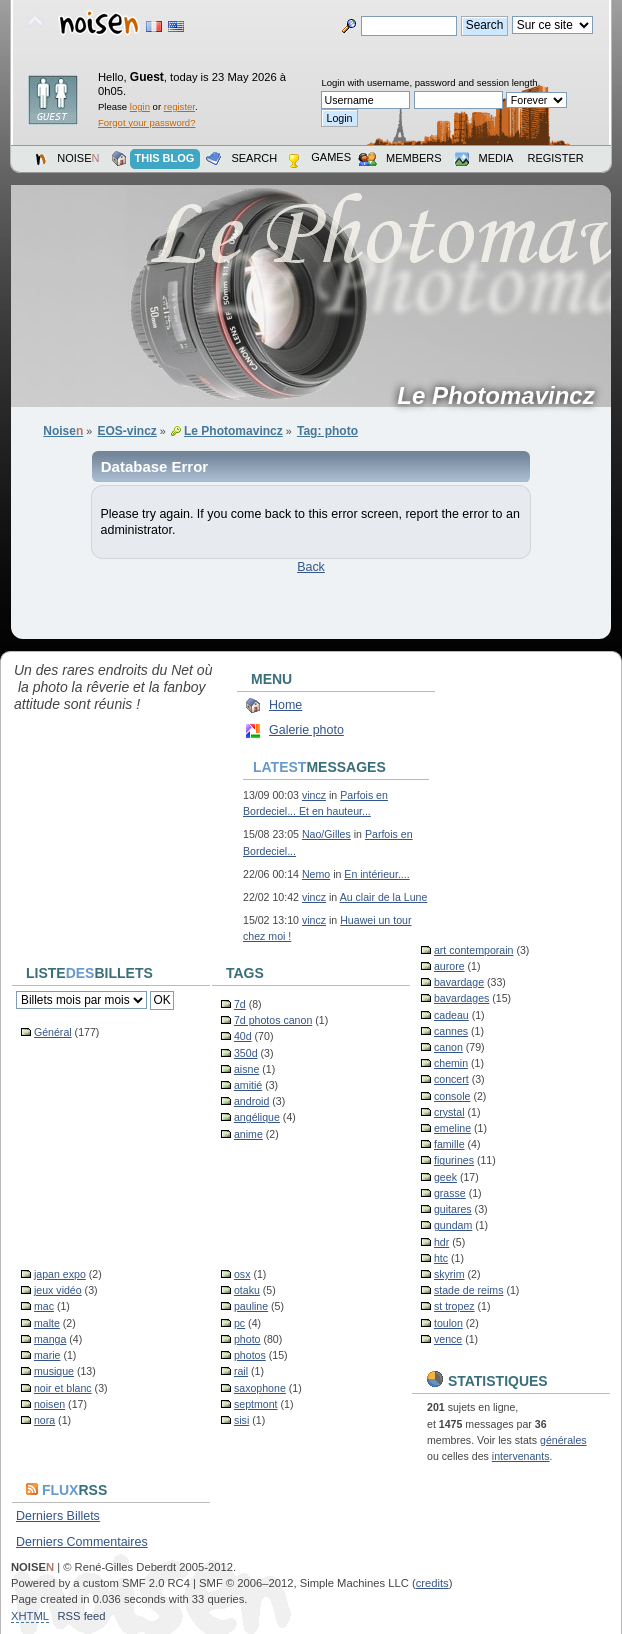  Describe the element at coordinates (248, 1134) in the screenshot. I see `anime` at that location.